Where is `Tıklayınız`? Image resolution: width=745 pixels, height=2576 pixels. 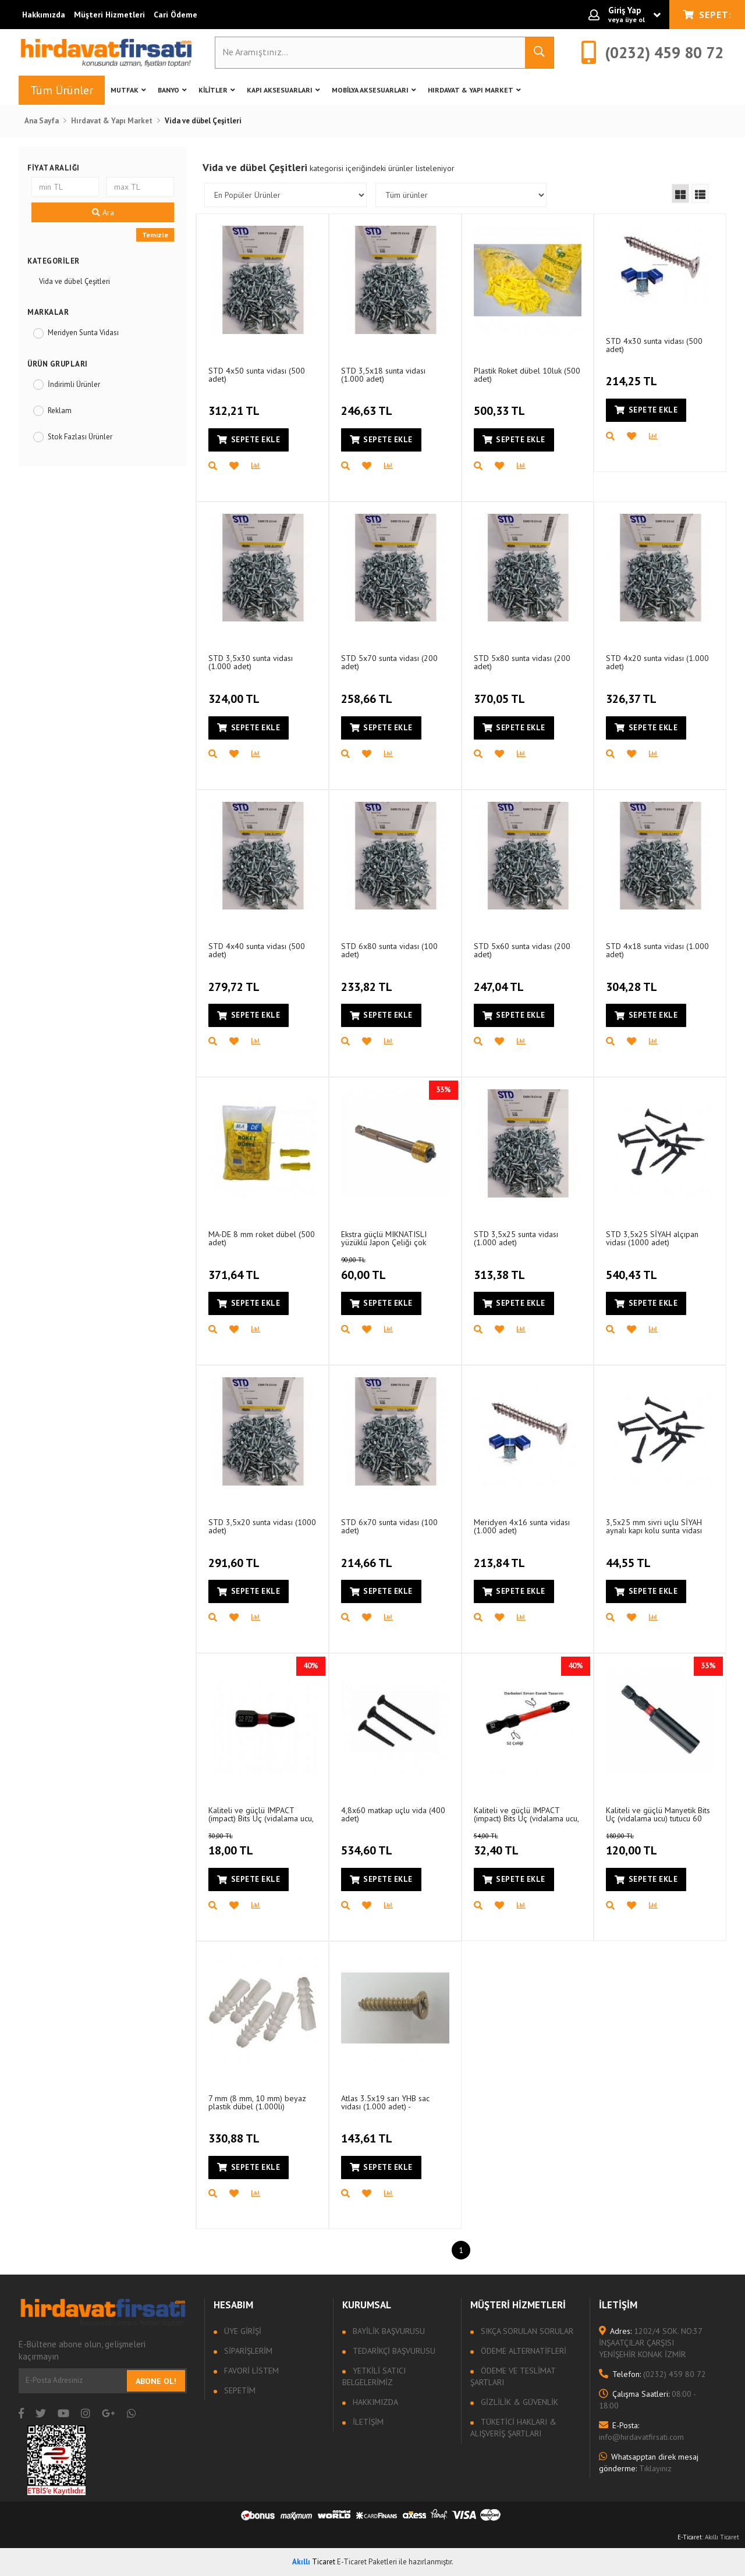 Tıklayınız is located at coordinates (648, 2462).